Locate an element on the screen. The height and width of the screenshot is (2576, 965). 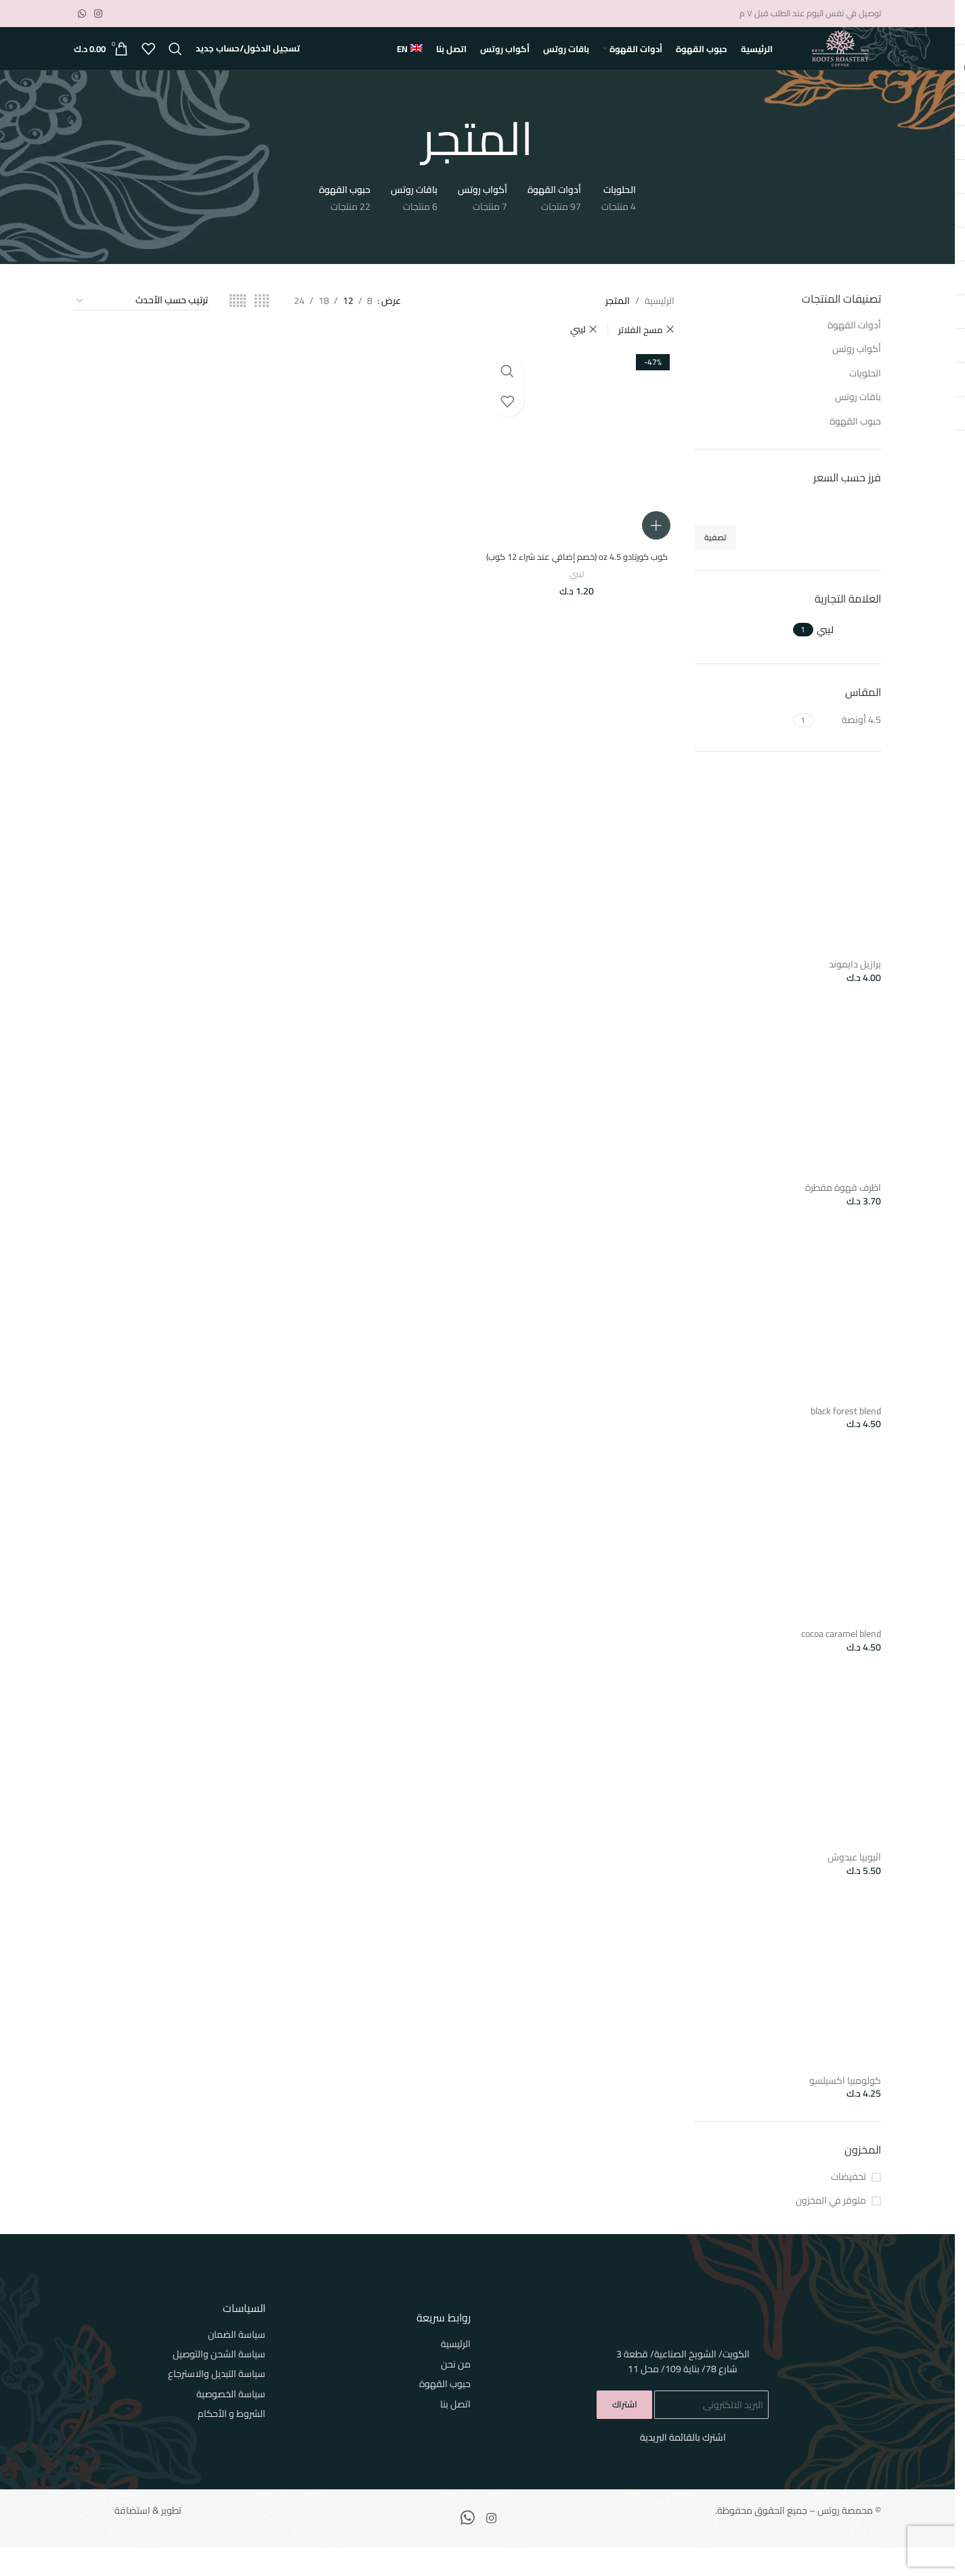
[نظام المتجر] is located at coordinates (141, 330).